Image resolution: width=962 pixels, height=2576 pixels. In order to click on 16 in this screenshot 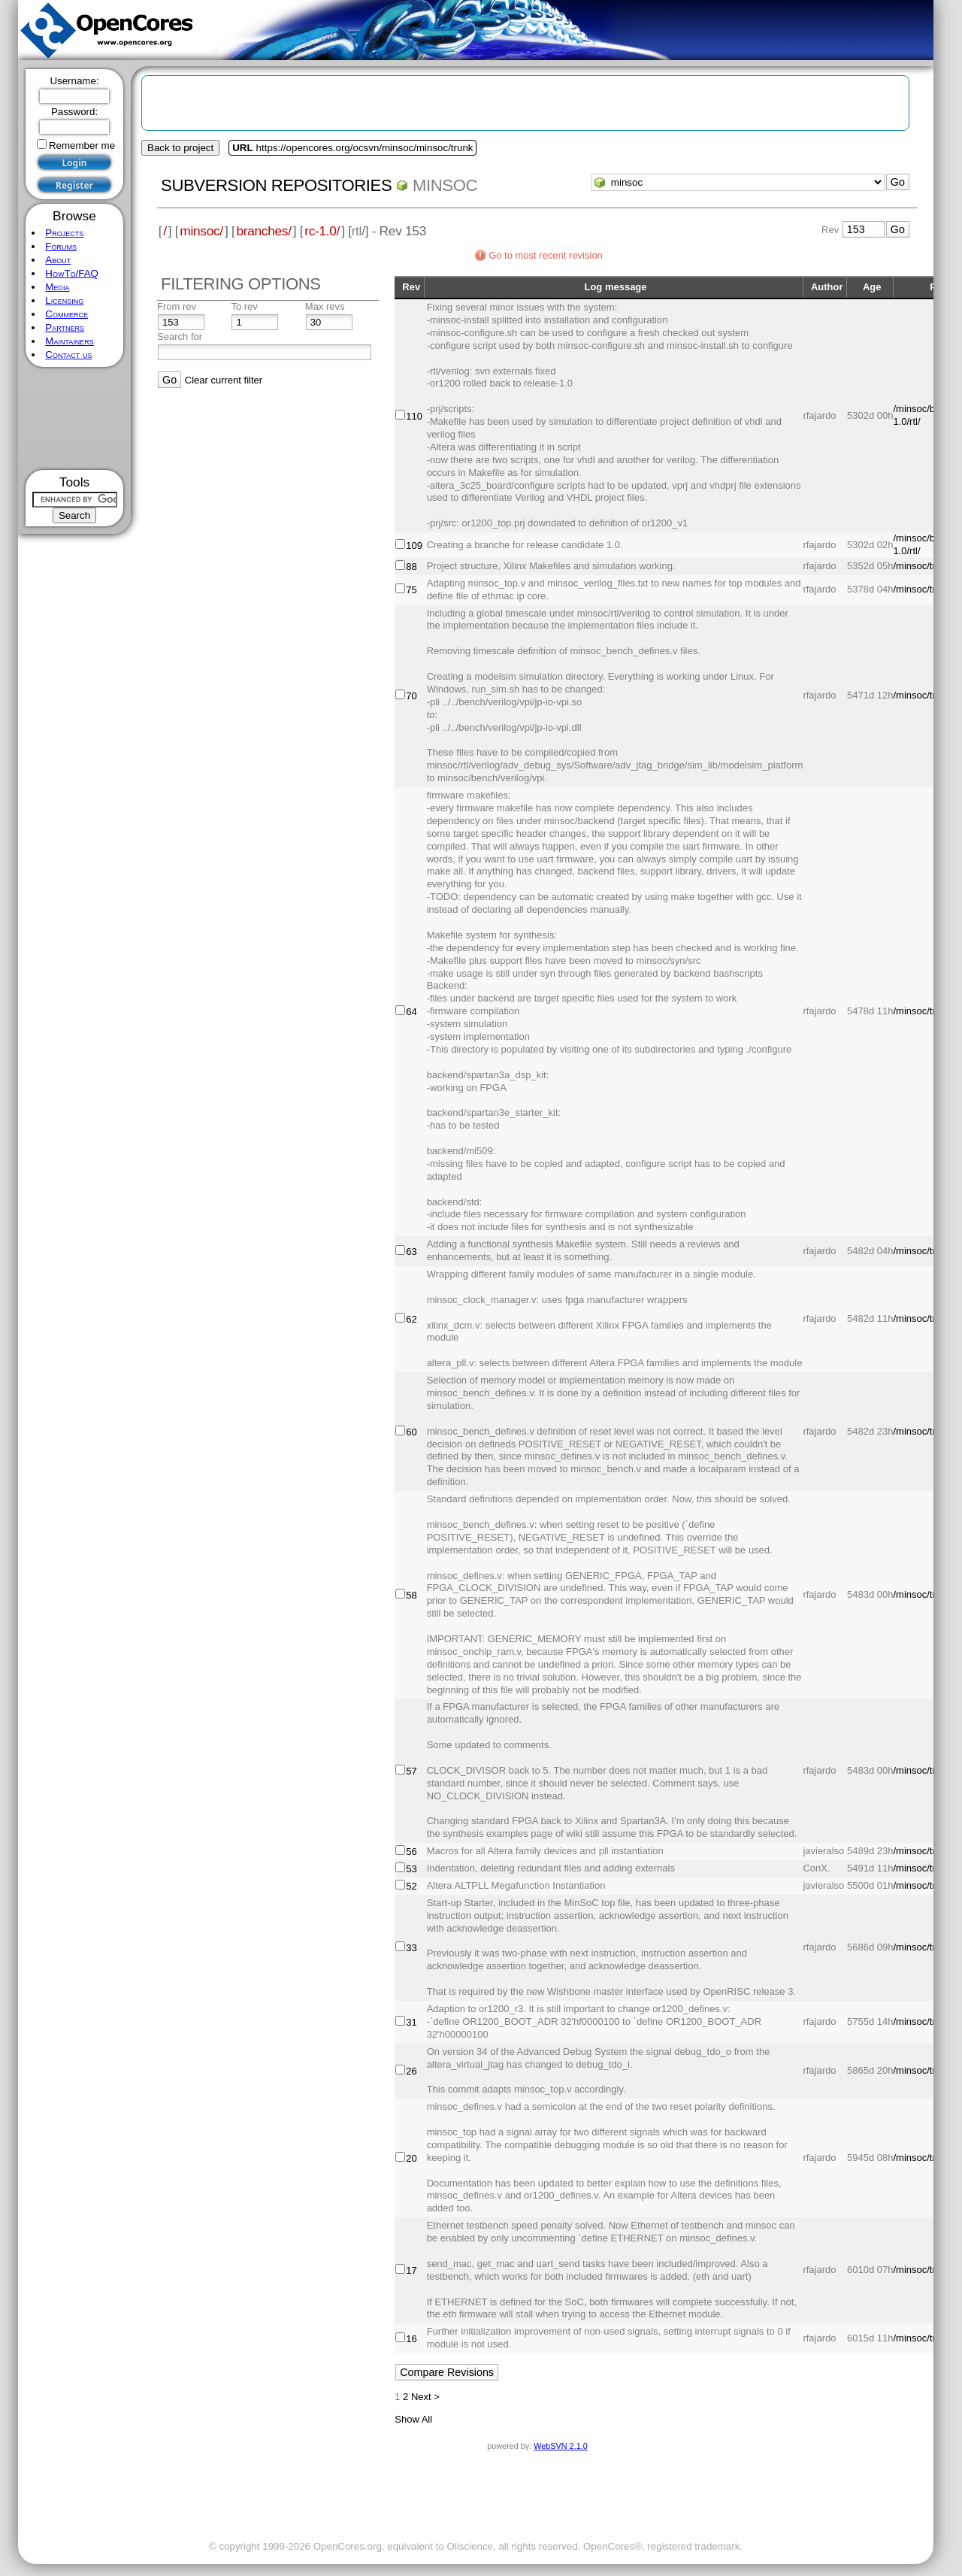, I will do `click(411, 2338)`.